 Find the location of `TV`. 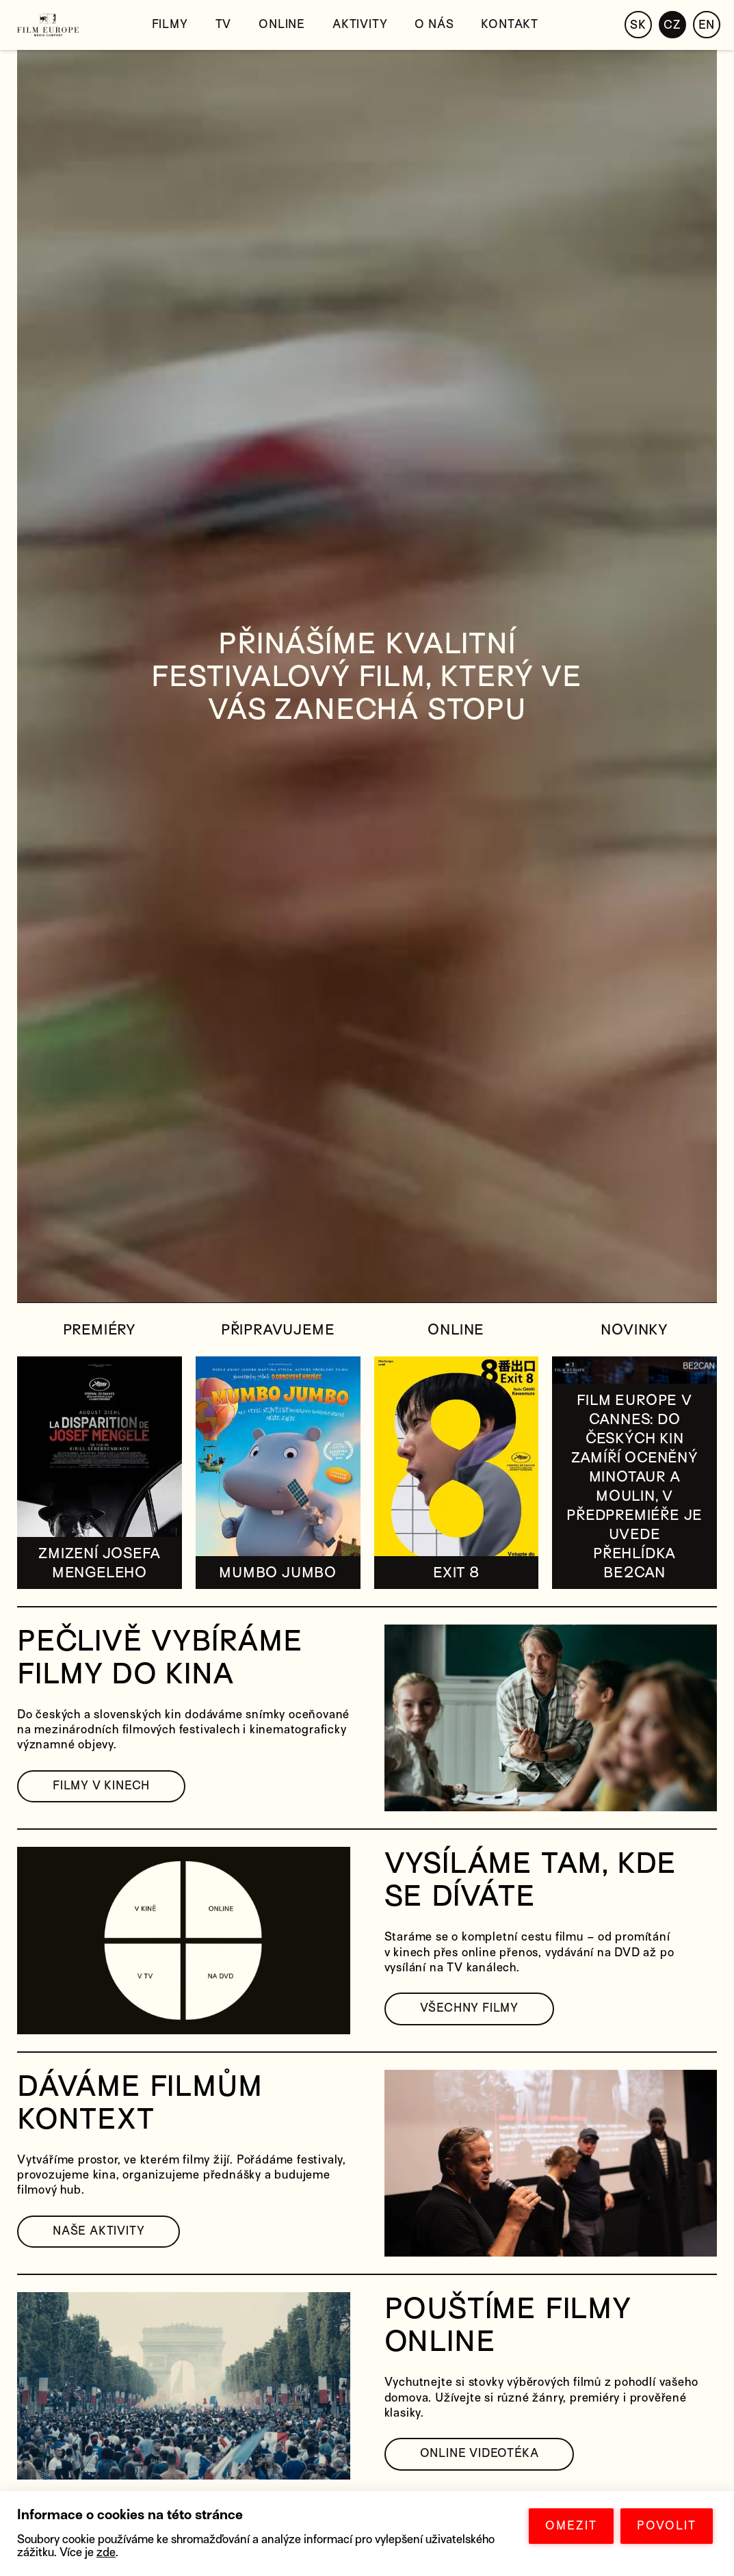

TV is located at coordinates (223, 24).